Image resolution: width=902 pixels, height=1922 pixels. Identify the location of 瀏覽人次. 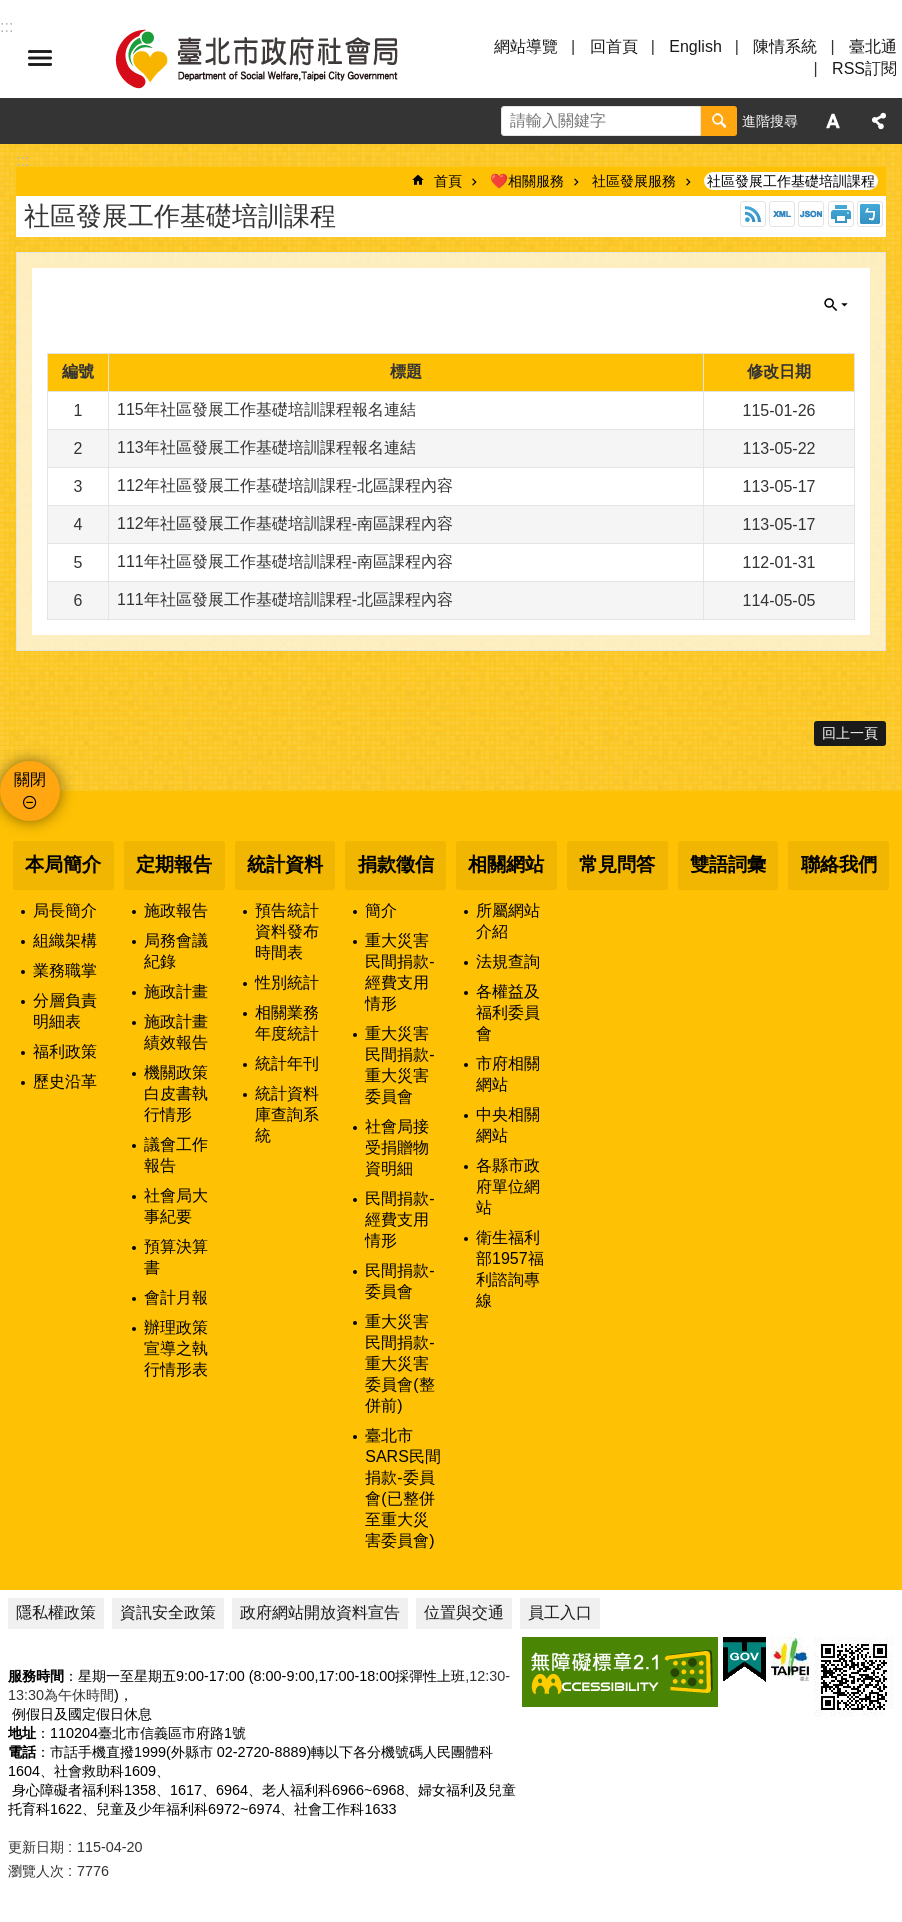
(36, 1871).